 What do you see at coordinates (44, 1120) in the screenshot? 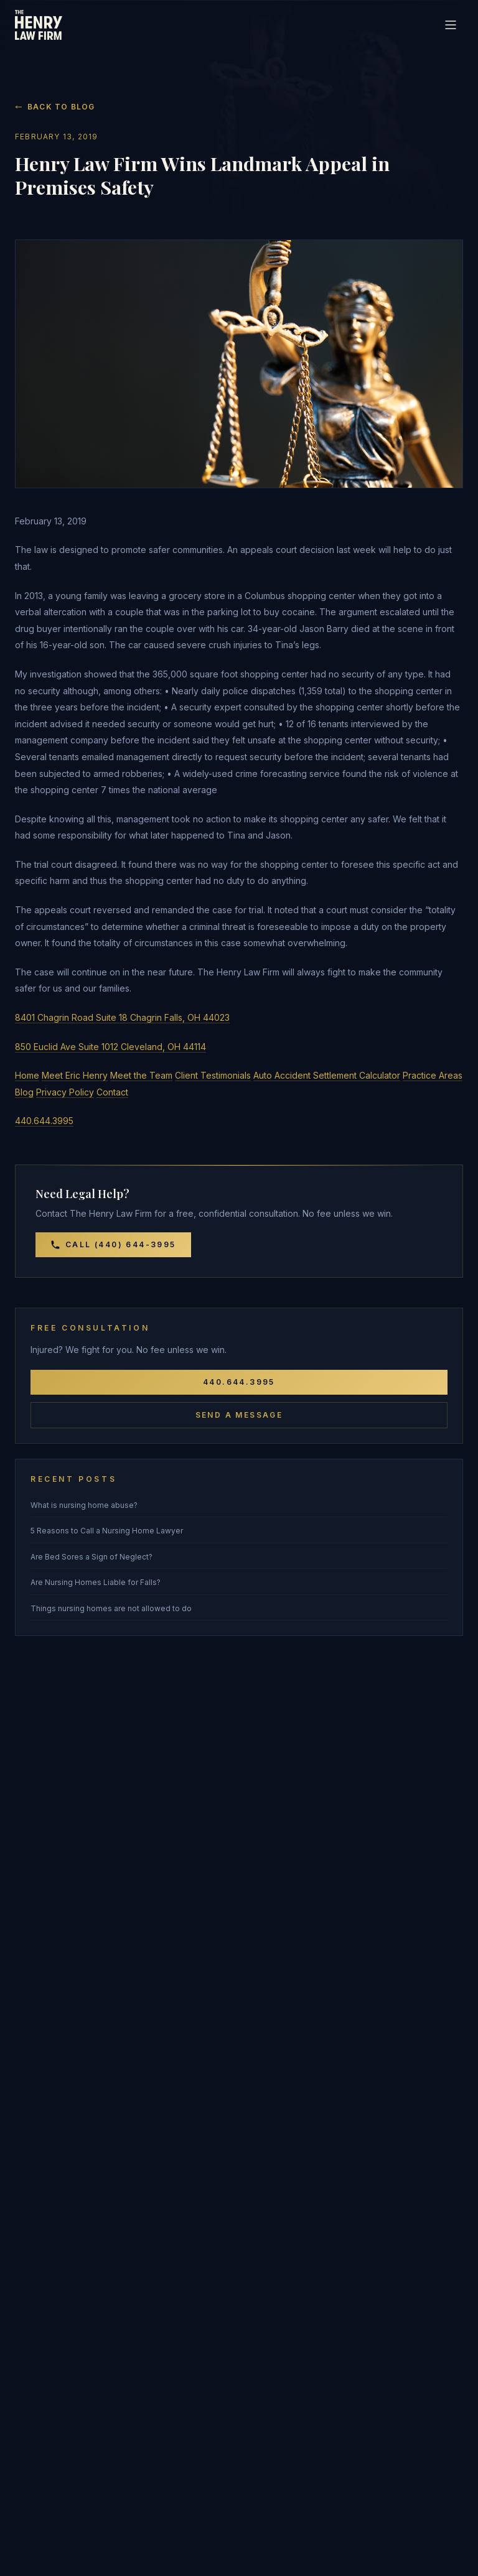
I see `440.644.3995` at bounding box center [44, 1120].